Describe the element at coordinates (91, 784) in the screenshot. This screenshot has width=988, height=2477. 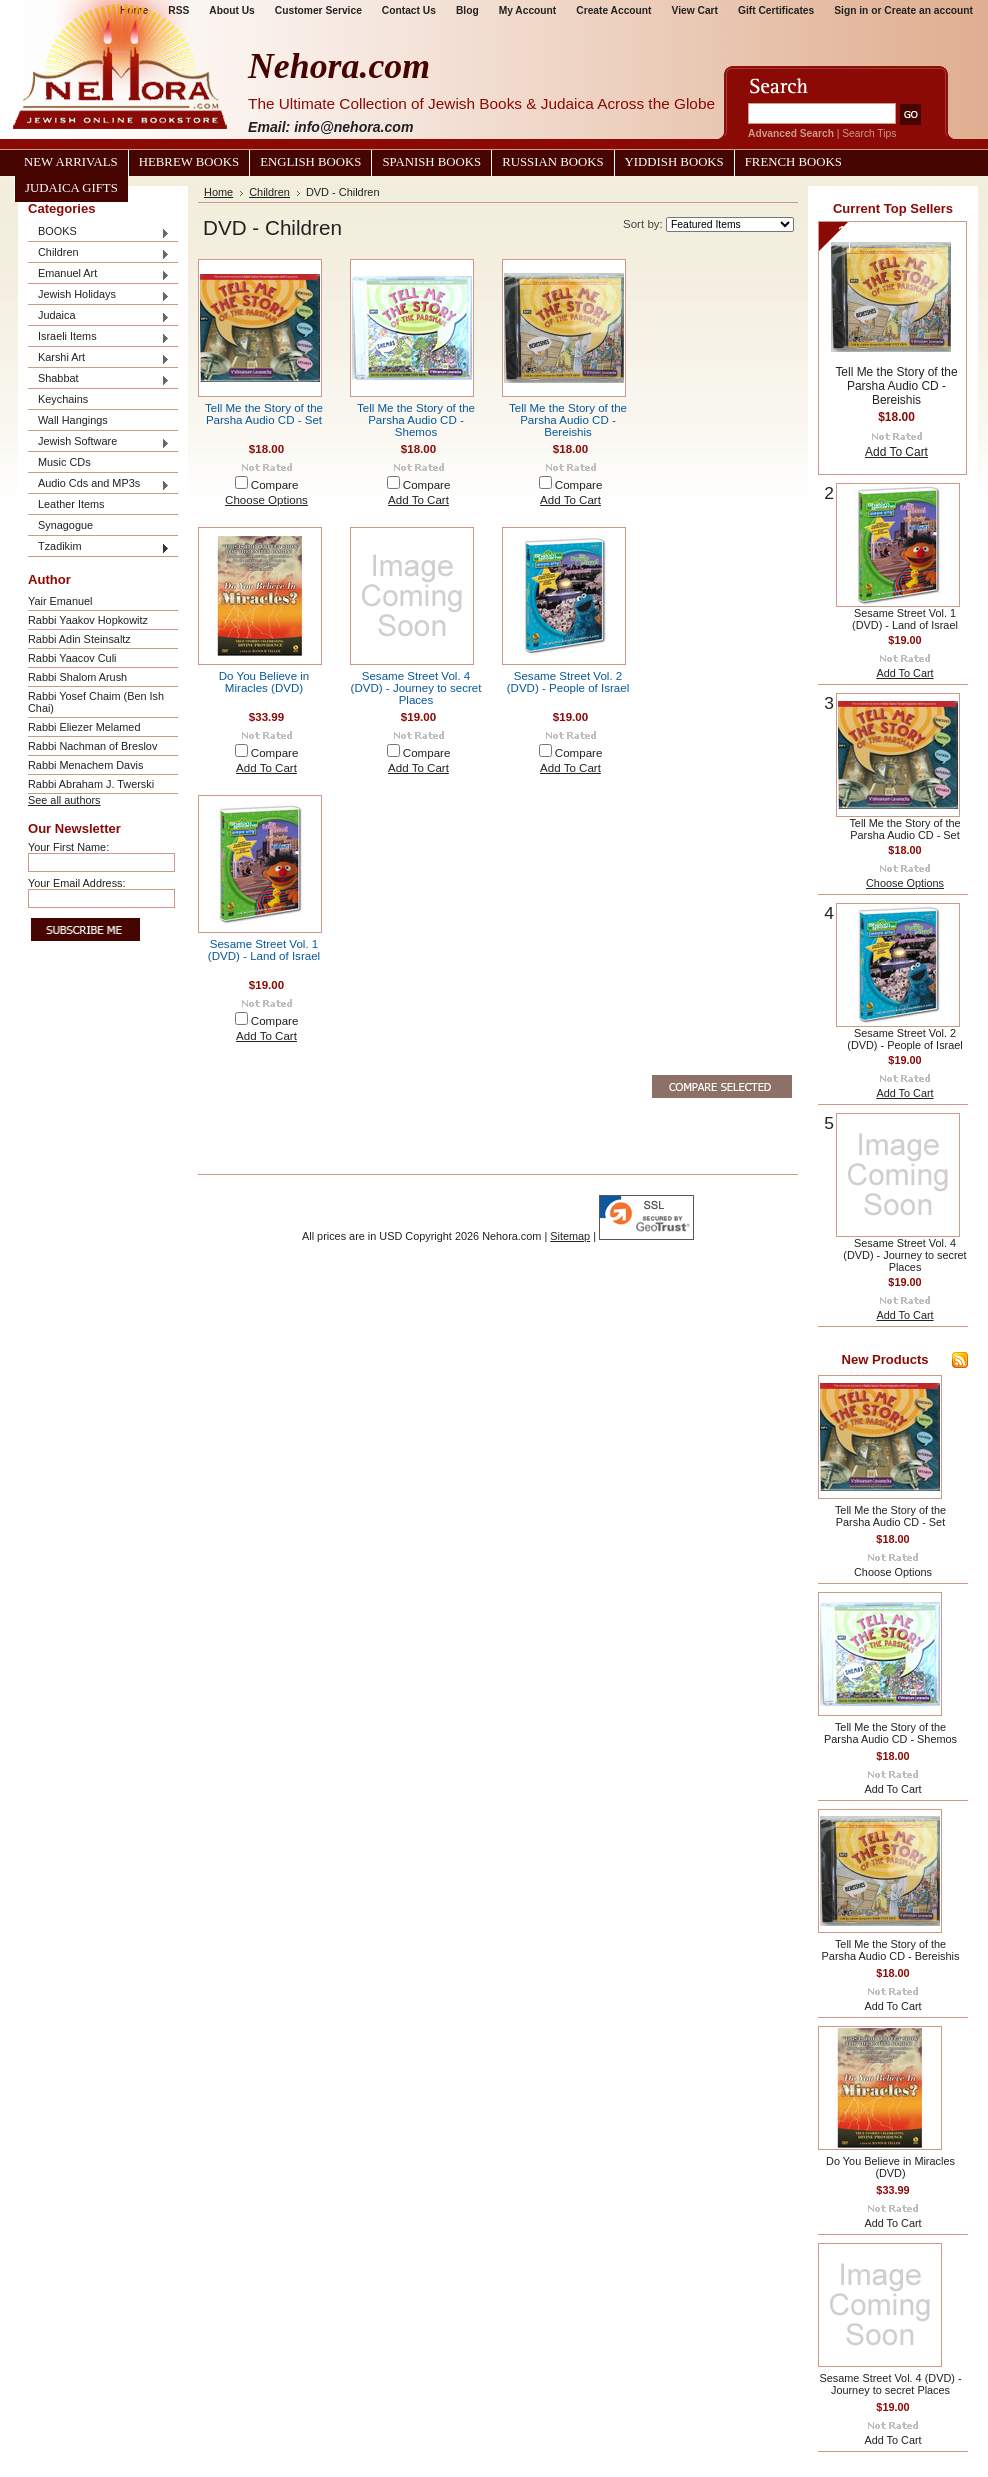
I see `Rabbi Abraham J. Twerski` at that location.